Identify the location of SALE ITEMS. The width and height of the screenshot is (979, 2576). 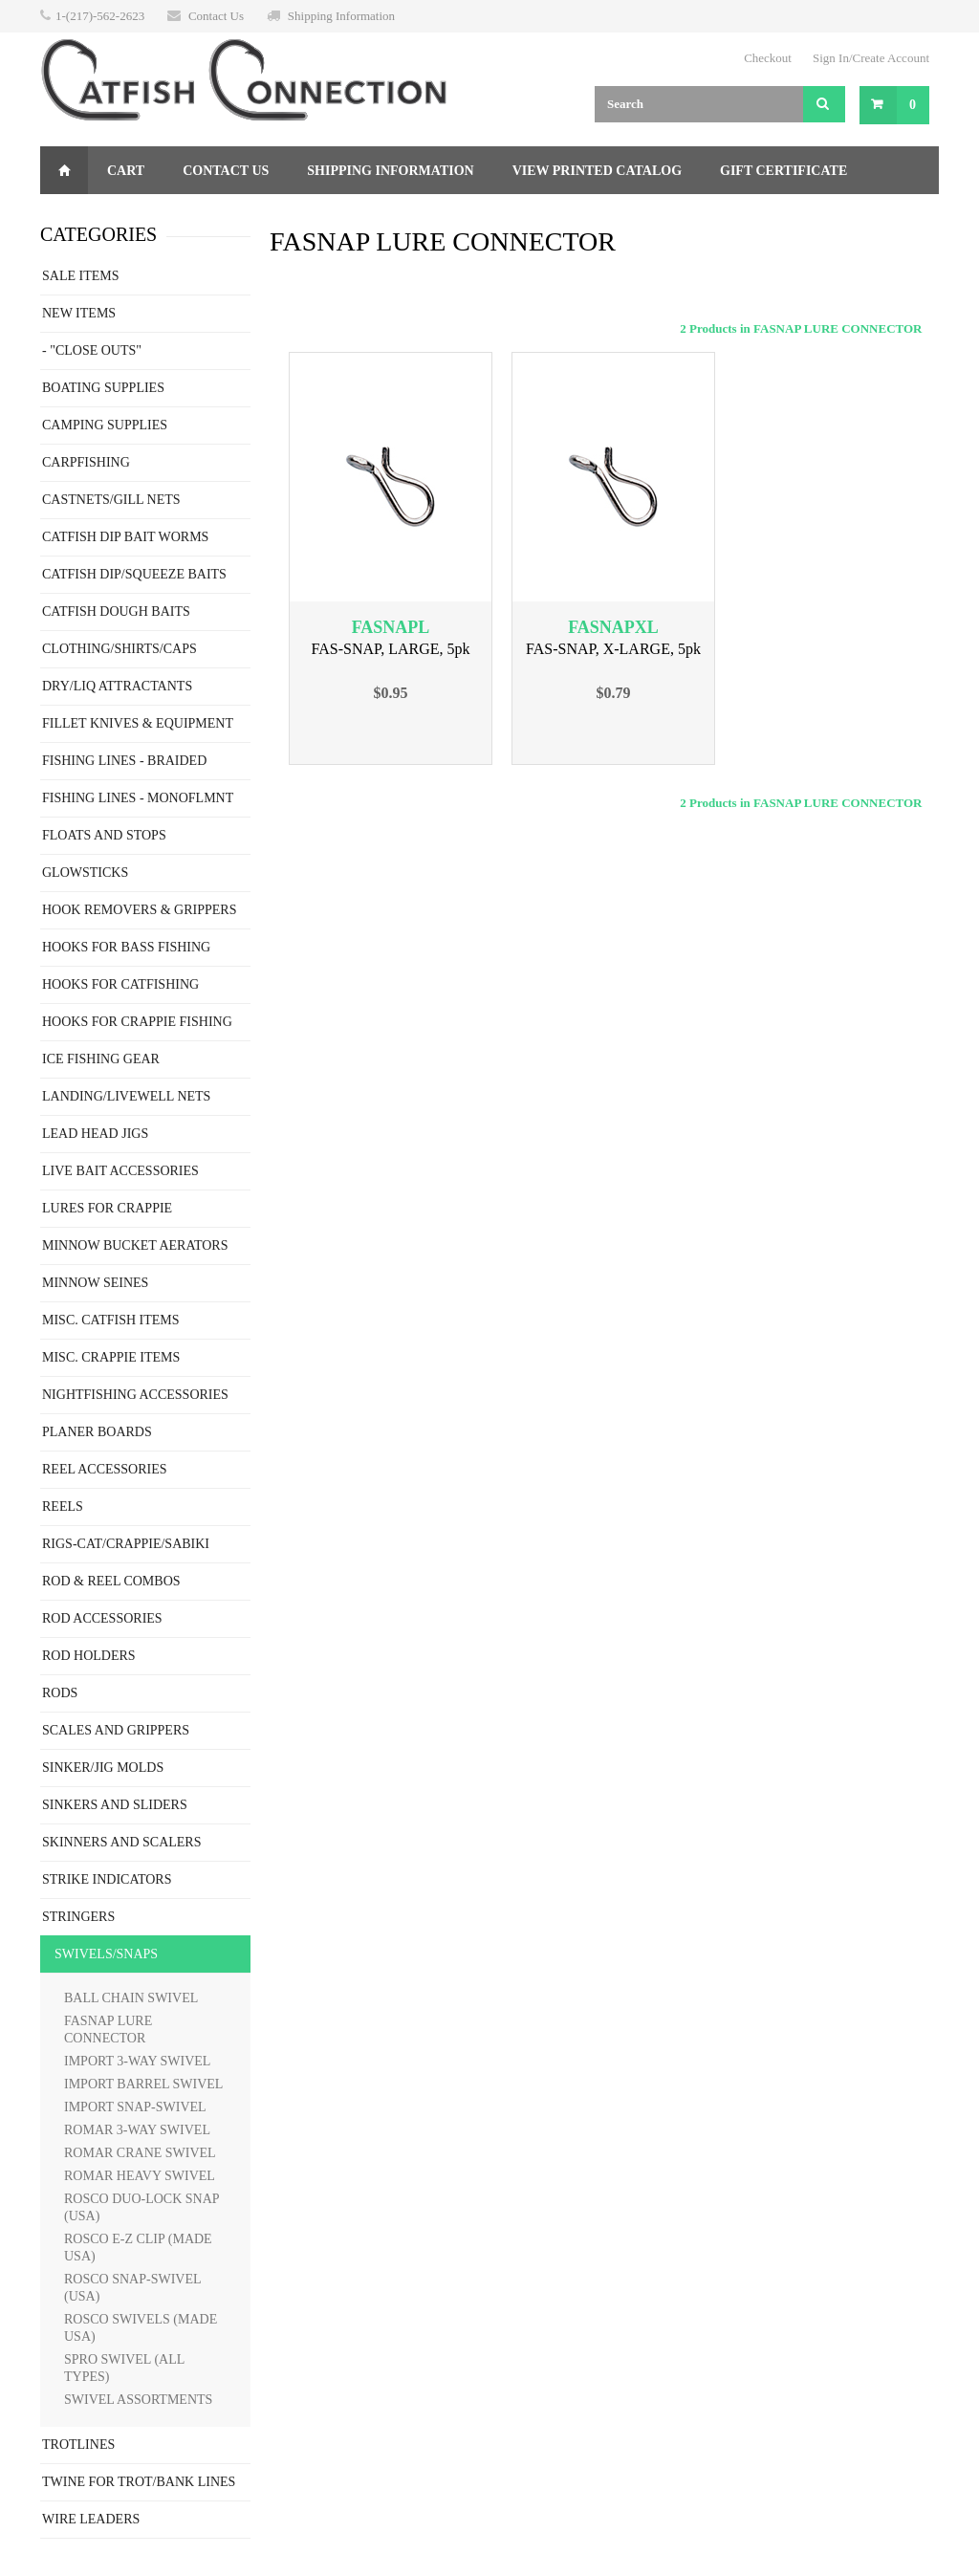
(81, 276).